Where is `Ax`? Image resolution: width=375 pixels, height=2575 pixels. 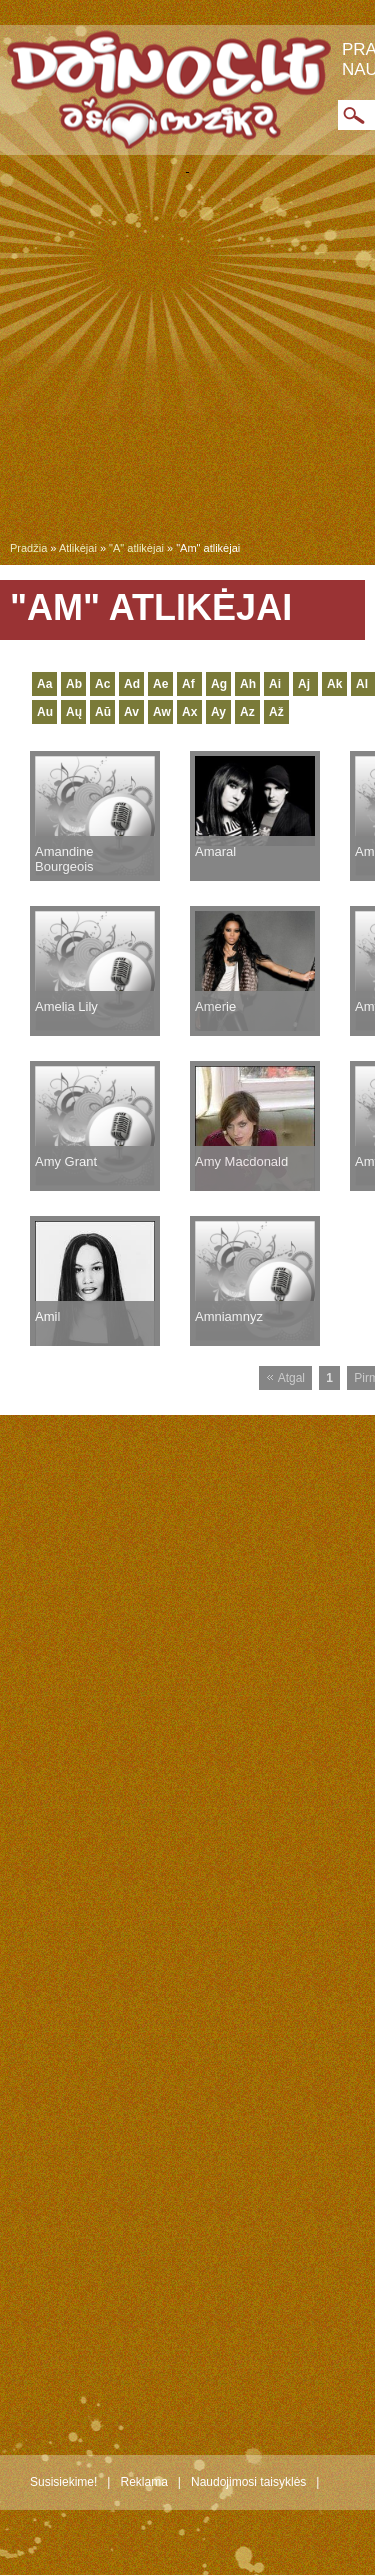
Ax is located at coordinates (189, 712).